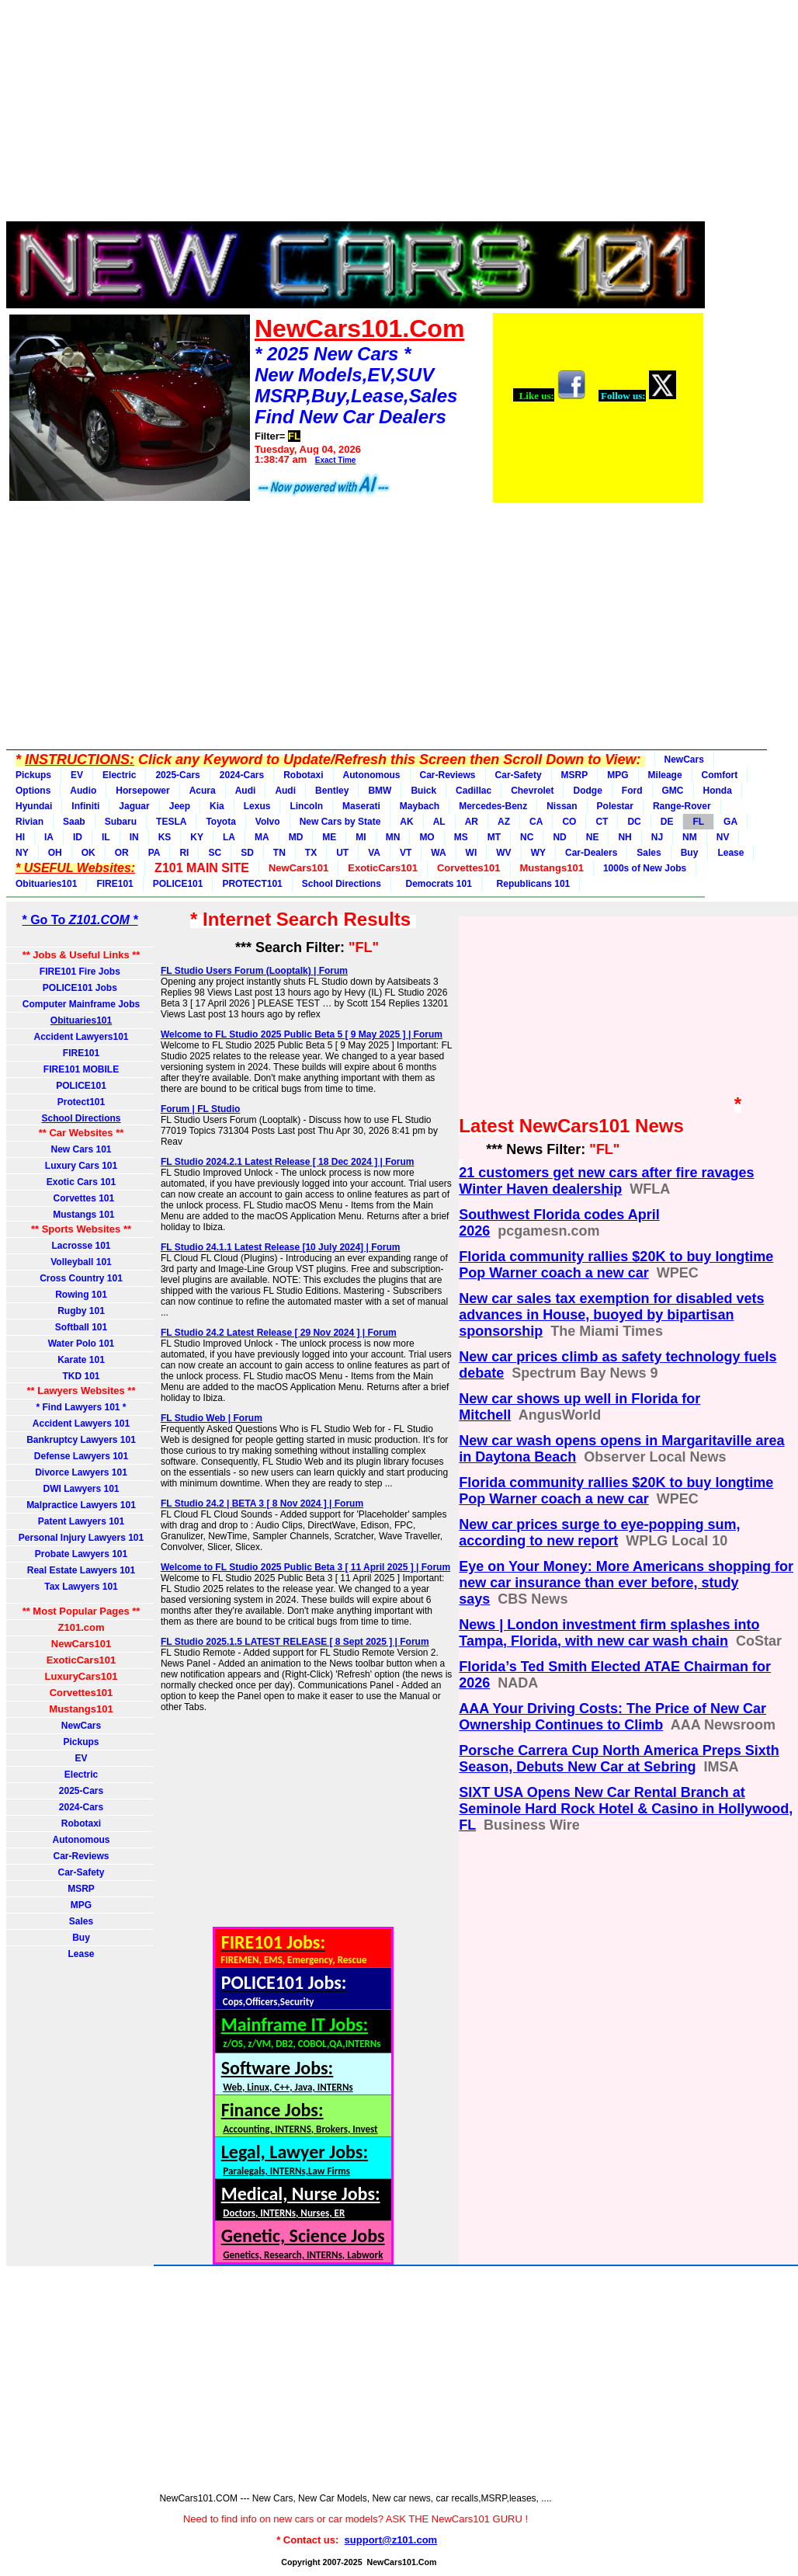 The width and height of the screenshot is (798, 2576). Describe the element at coordinates (184, 852) in the screenshot. I see `RI` at that location.